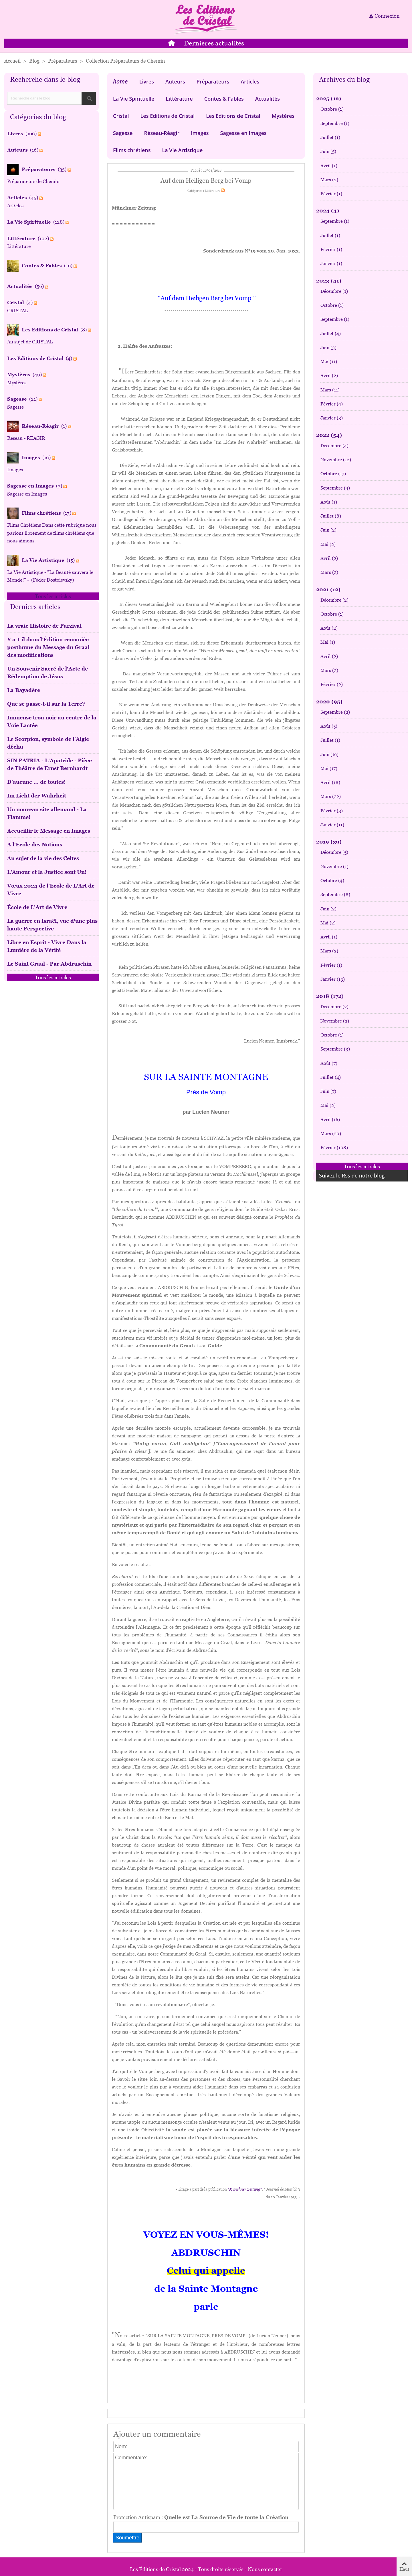  I want to click on Films chrétiens, so click(131, 150).